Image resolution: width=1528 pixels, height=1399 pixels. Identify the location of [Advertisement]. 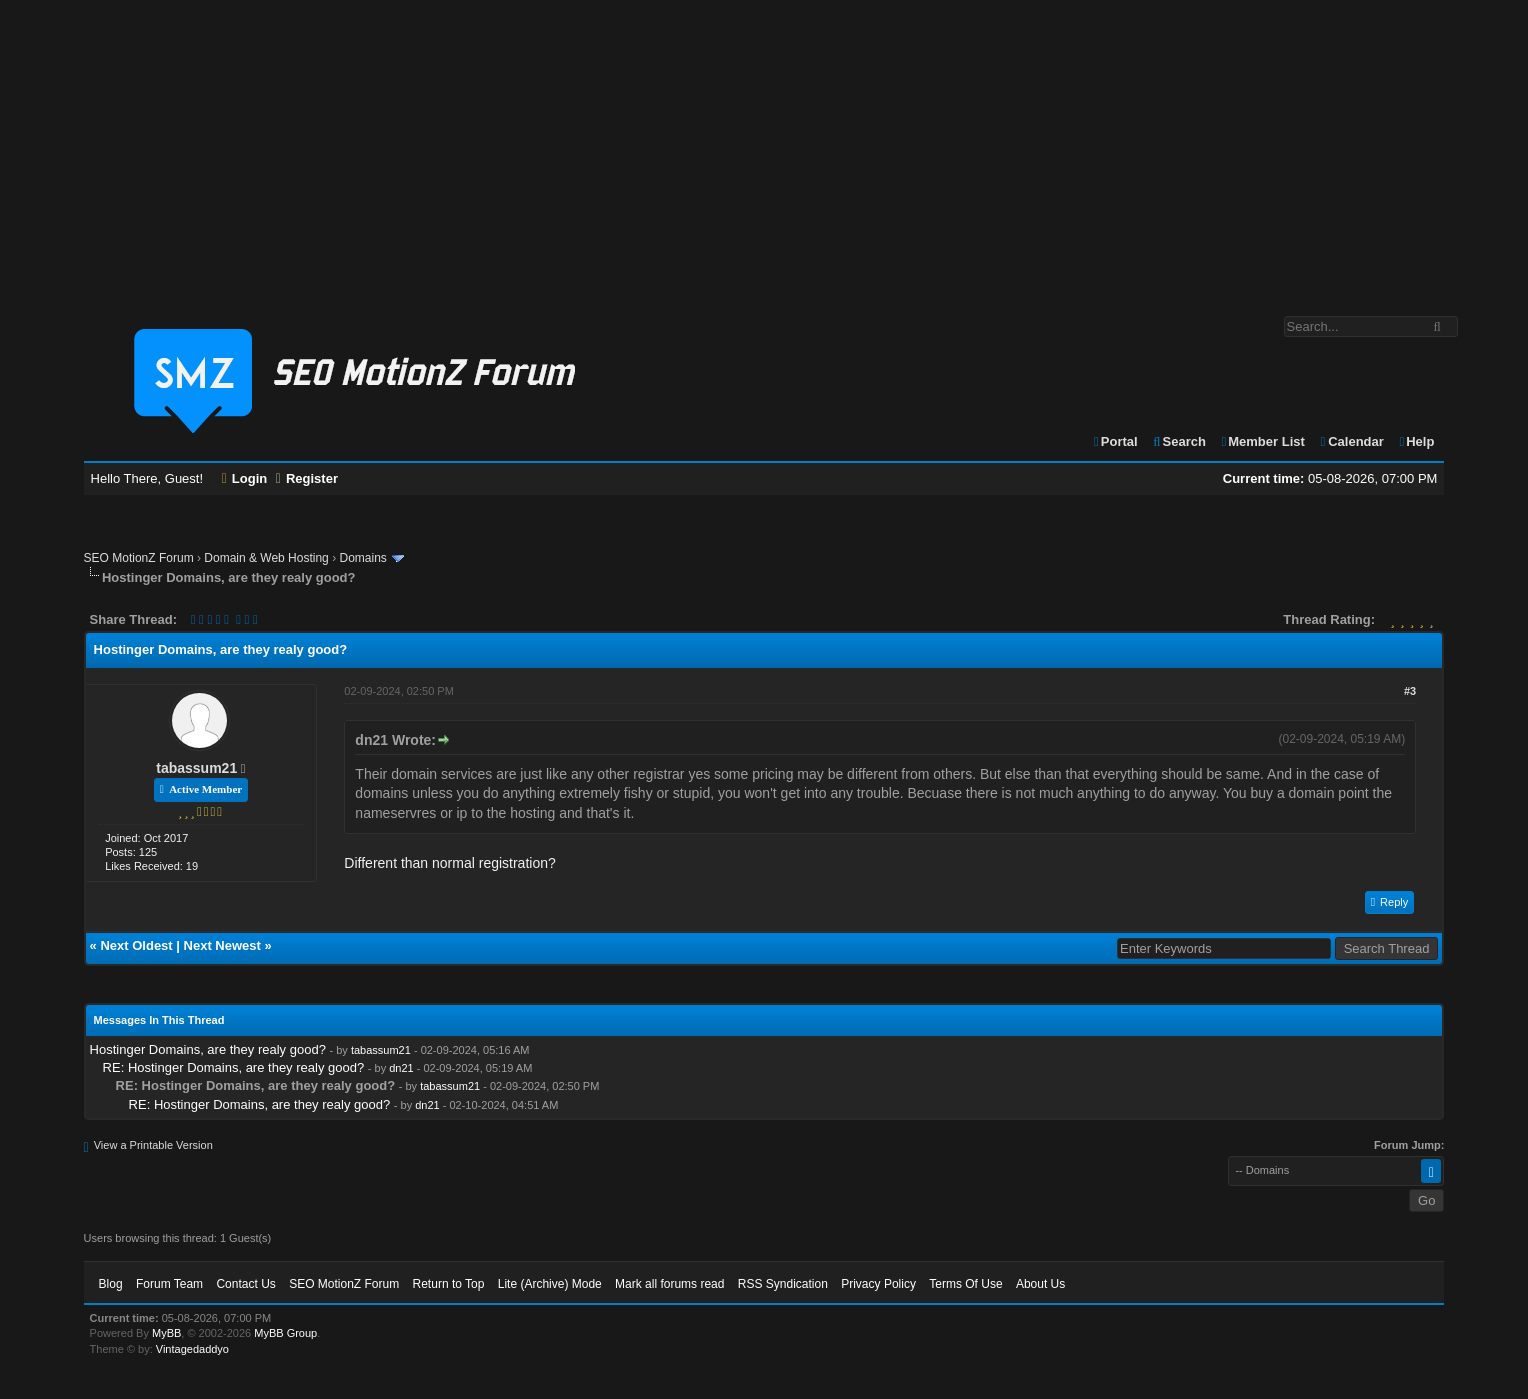
(764, 148).